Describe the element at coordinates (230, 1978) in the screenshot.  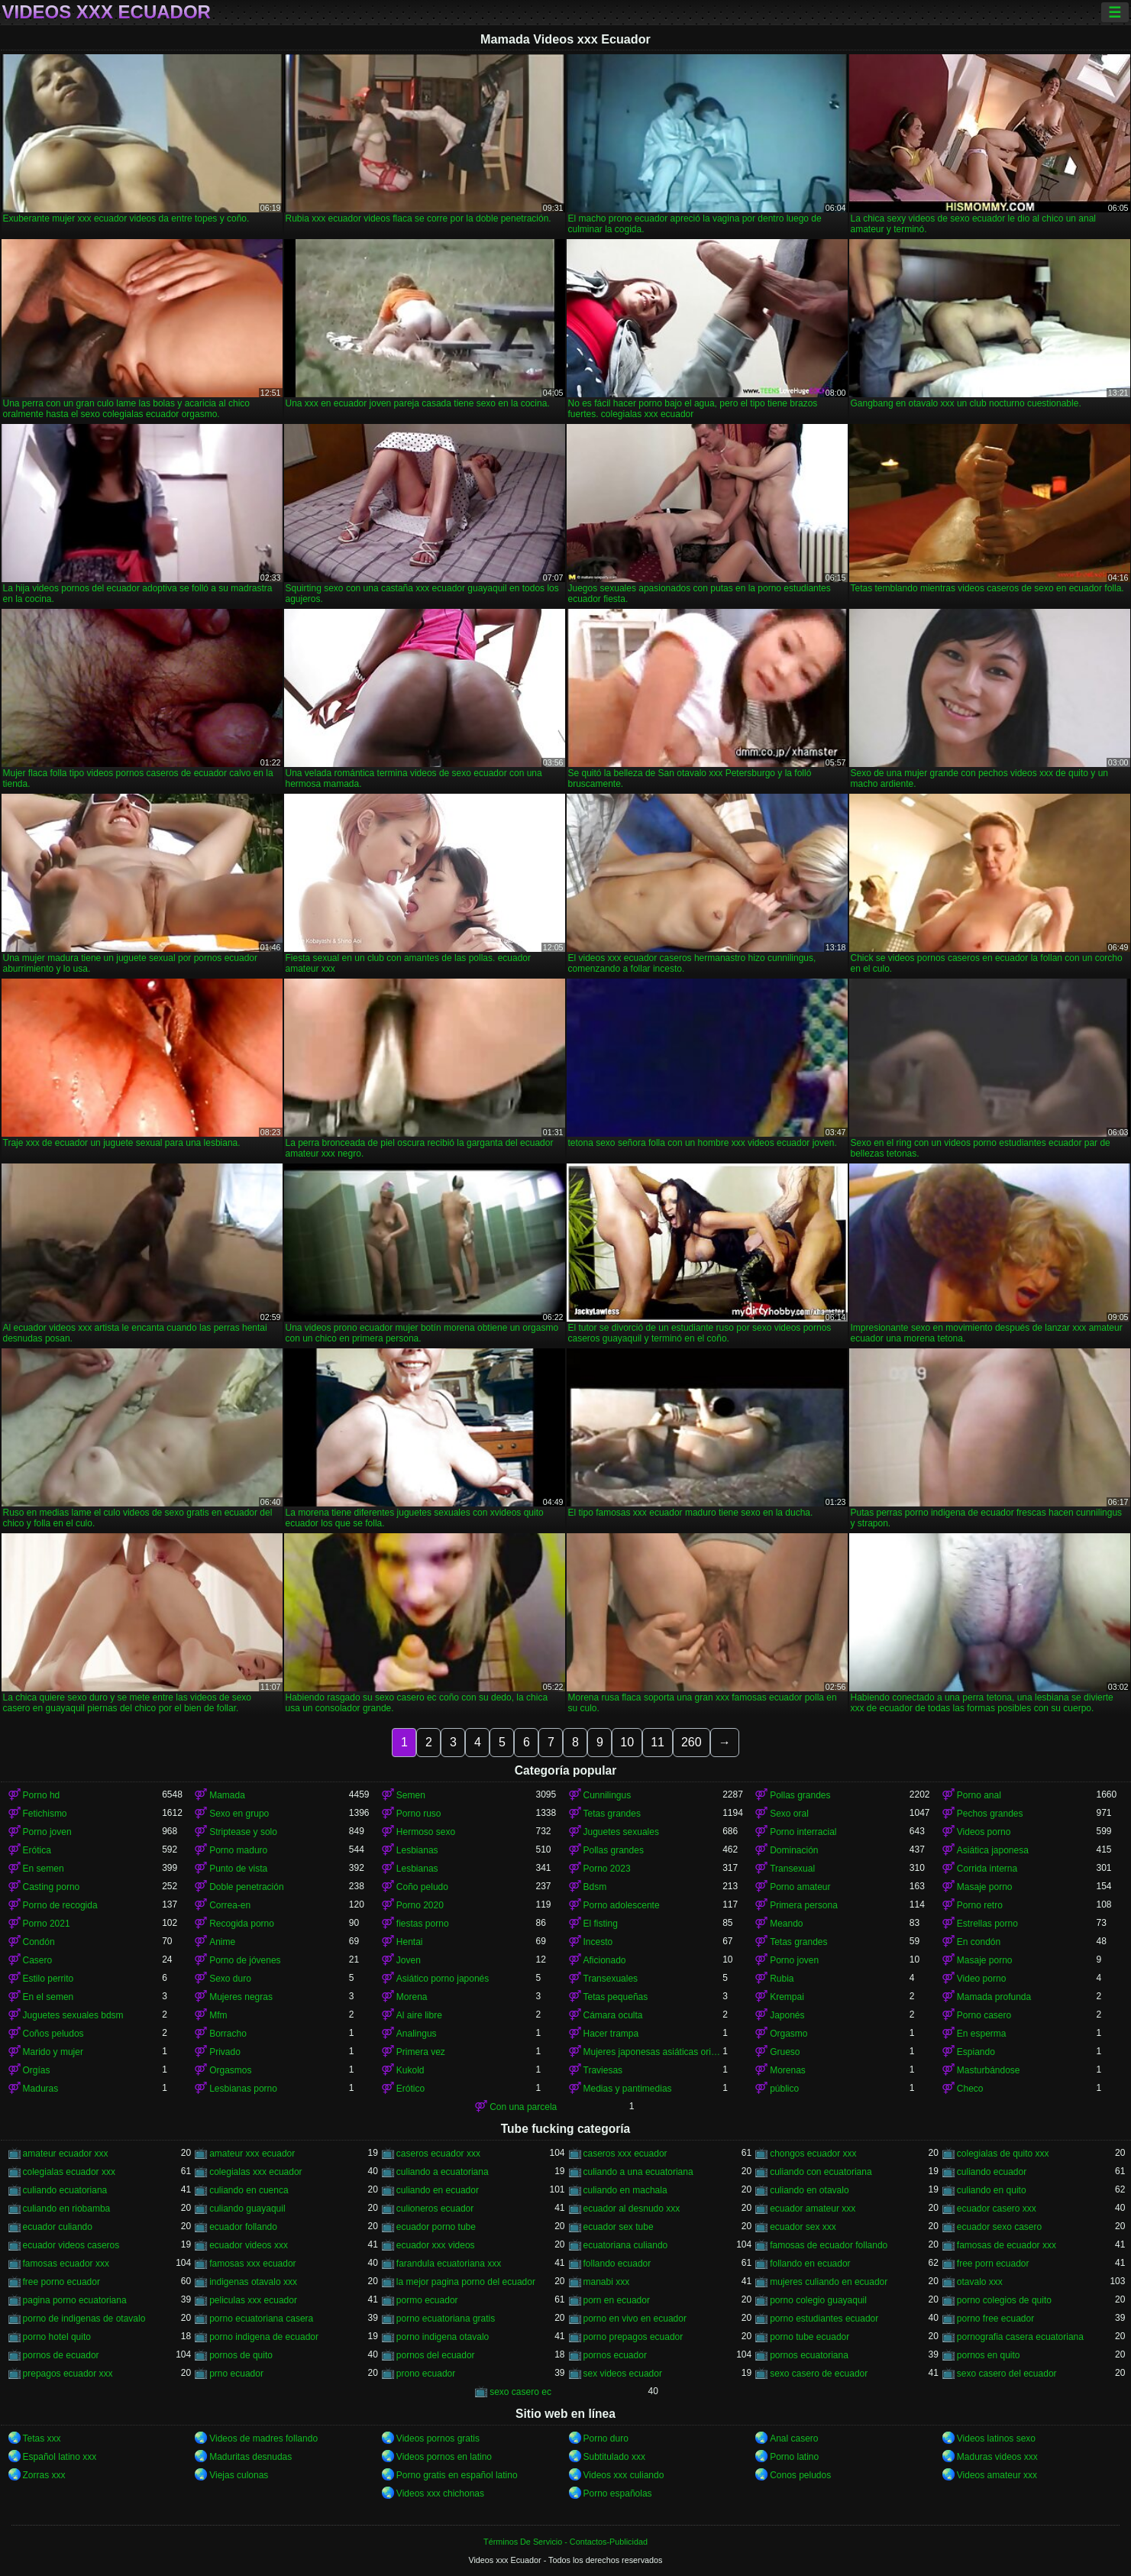
I see `Sexo duro` at that location.